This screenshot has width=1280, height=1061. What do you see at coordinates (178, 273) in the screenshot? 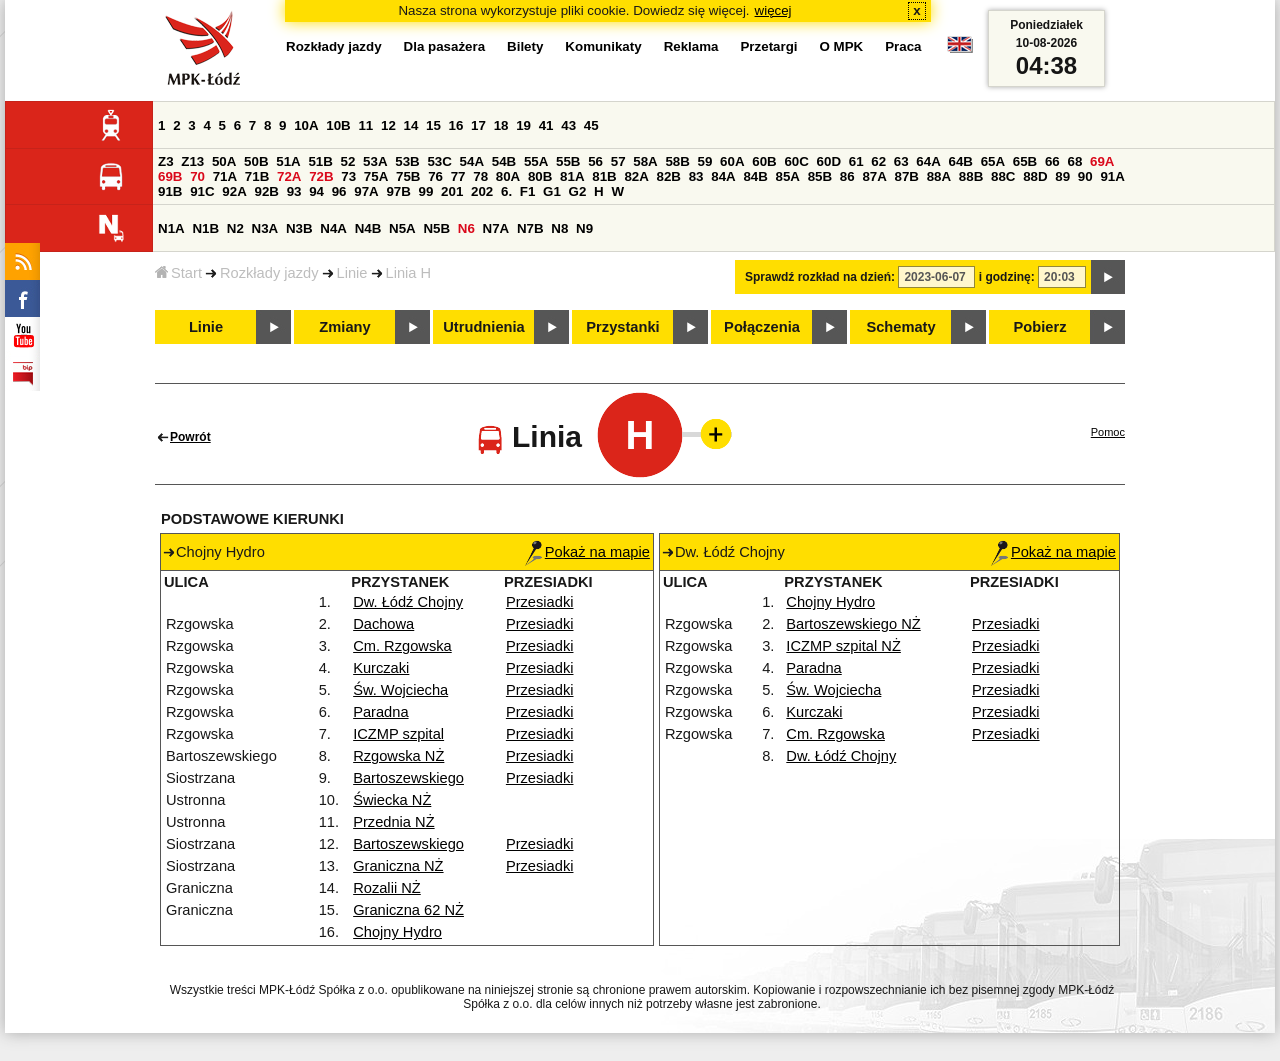
I see `Start` at bounding box center [178, 273].